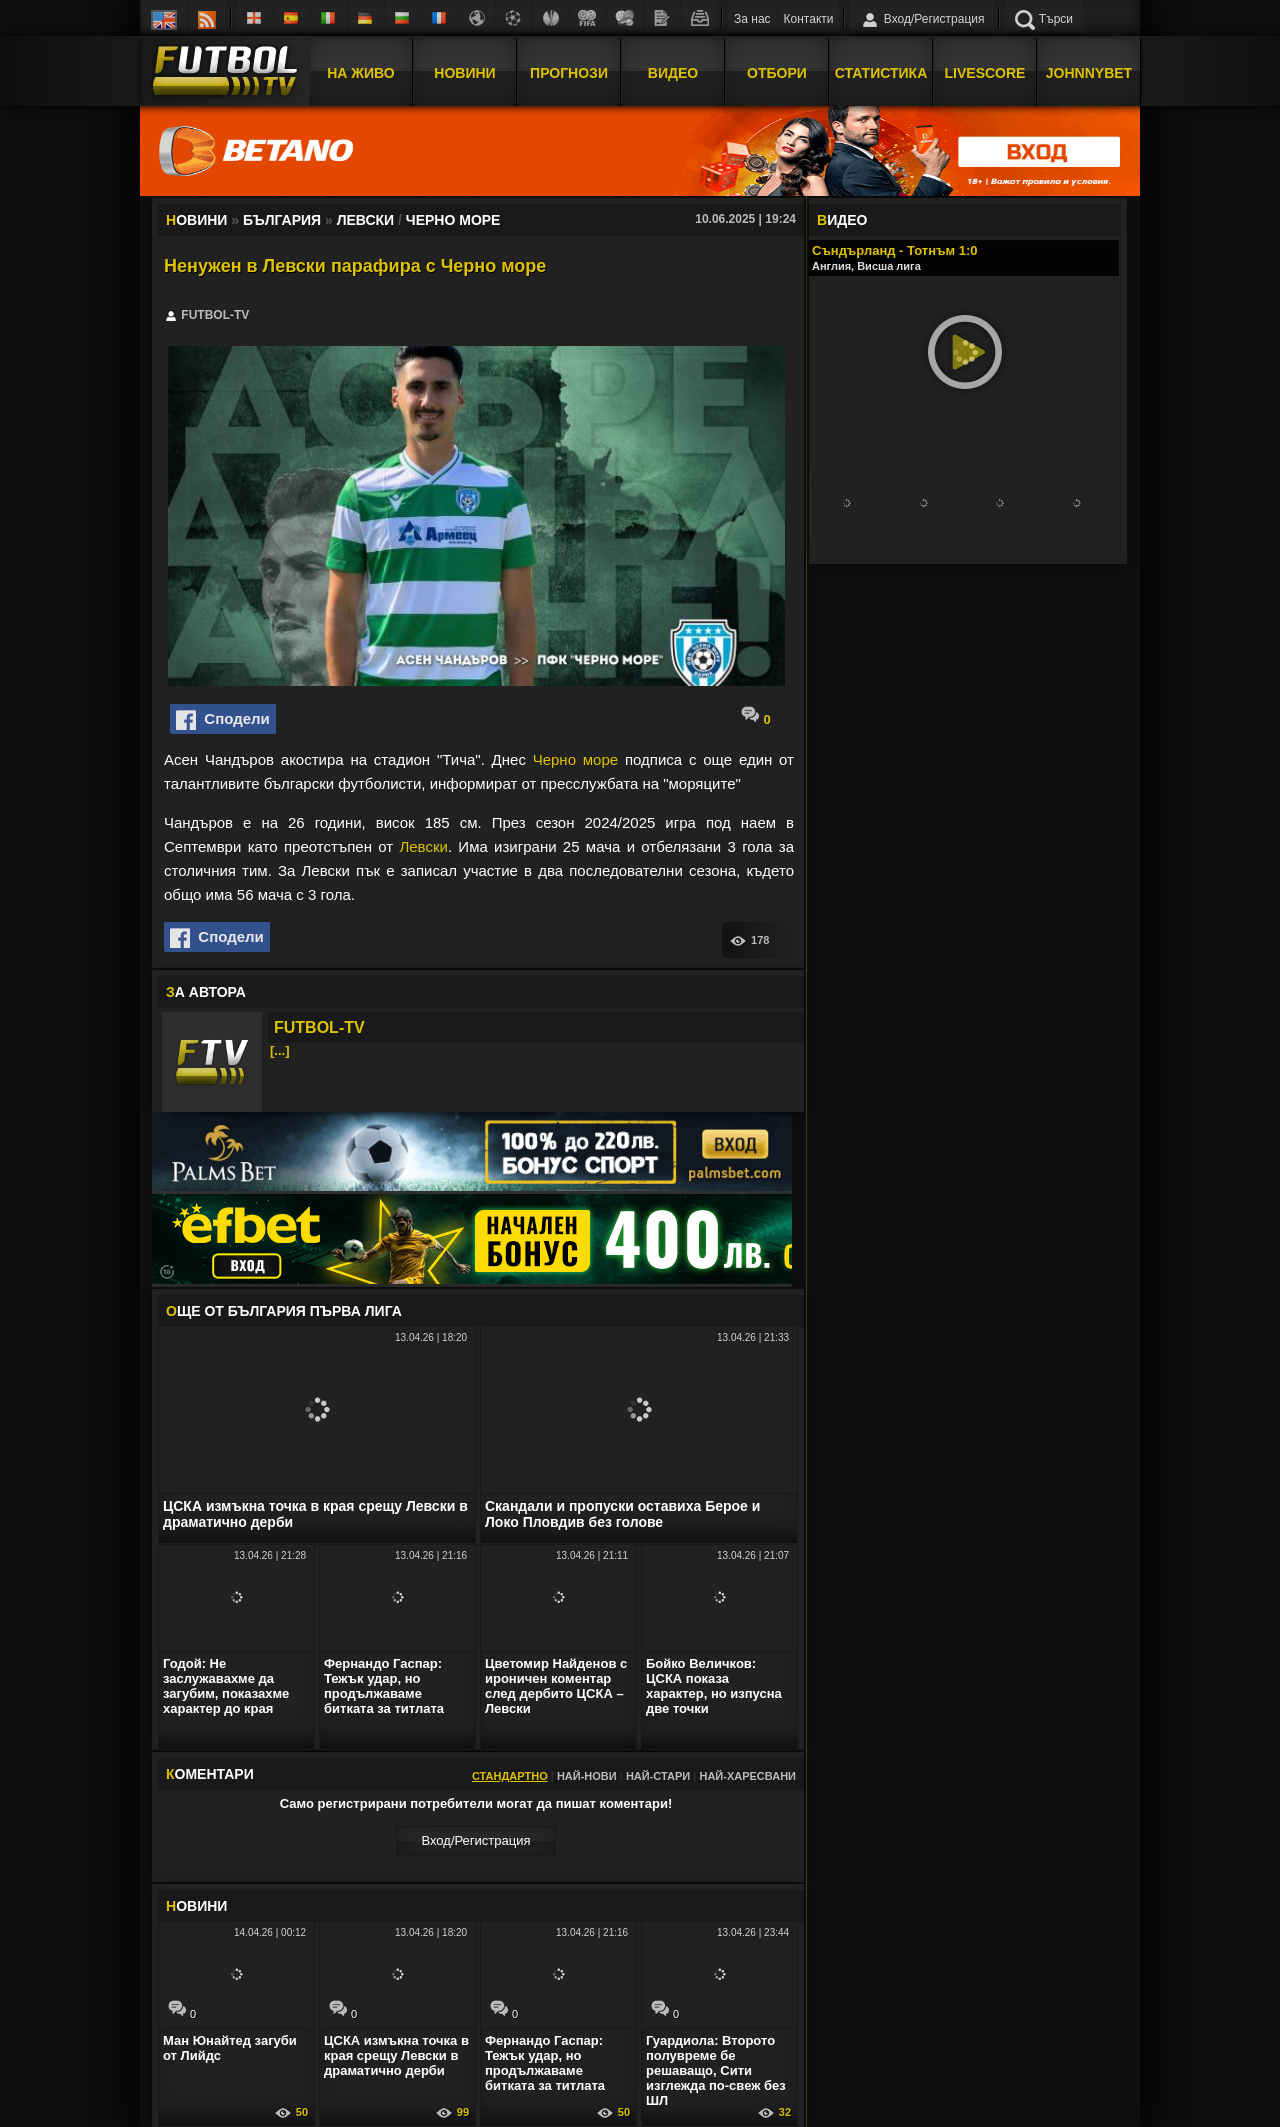  I want to click on Вход/Регистрaция, so click(475, 1840).